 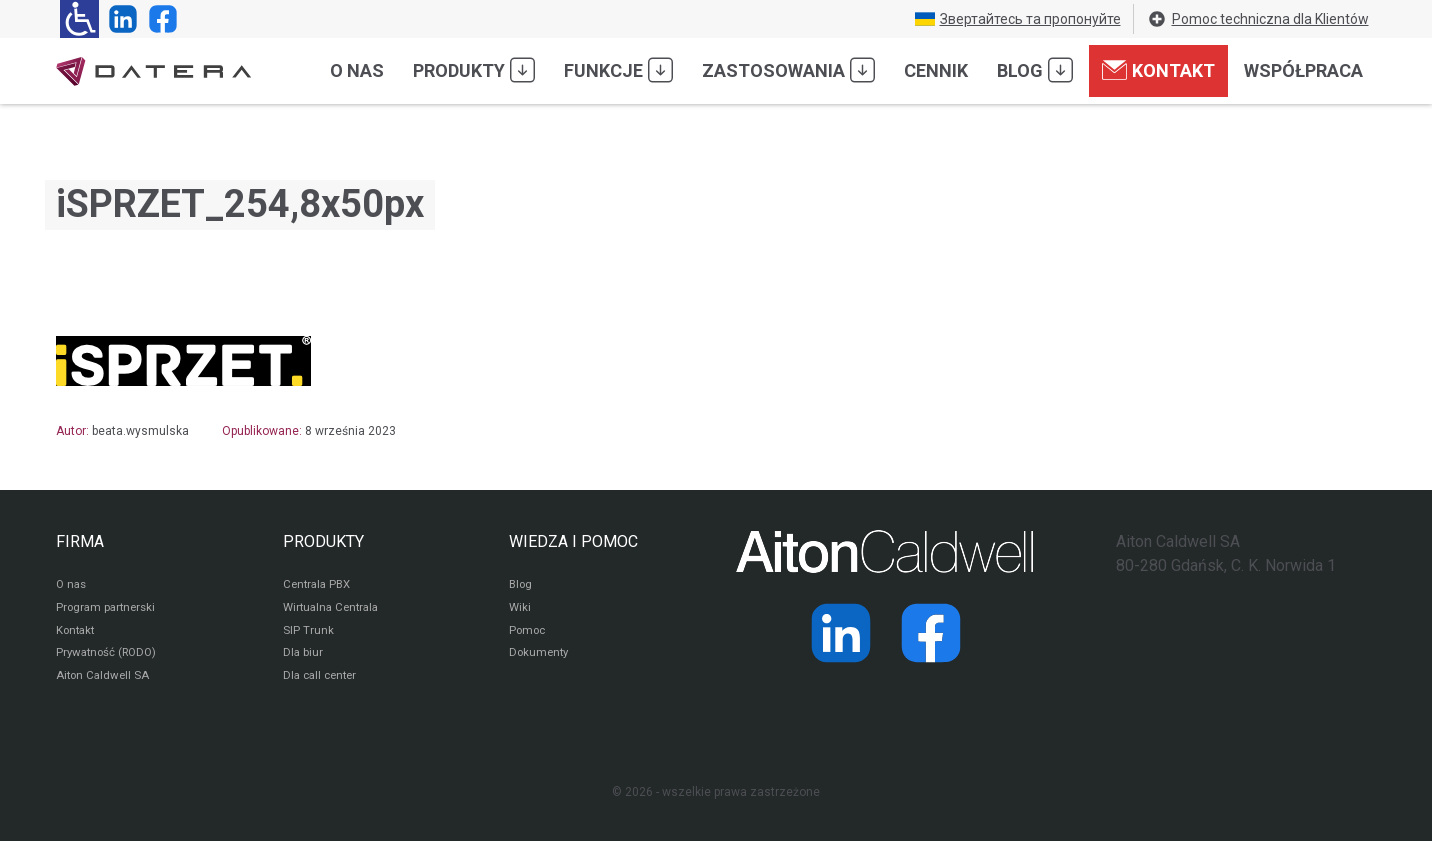 I want to click on Produkty, so click(x=474, y=70).